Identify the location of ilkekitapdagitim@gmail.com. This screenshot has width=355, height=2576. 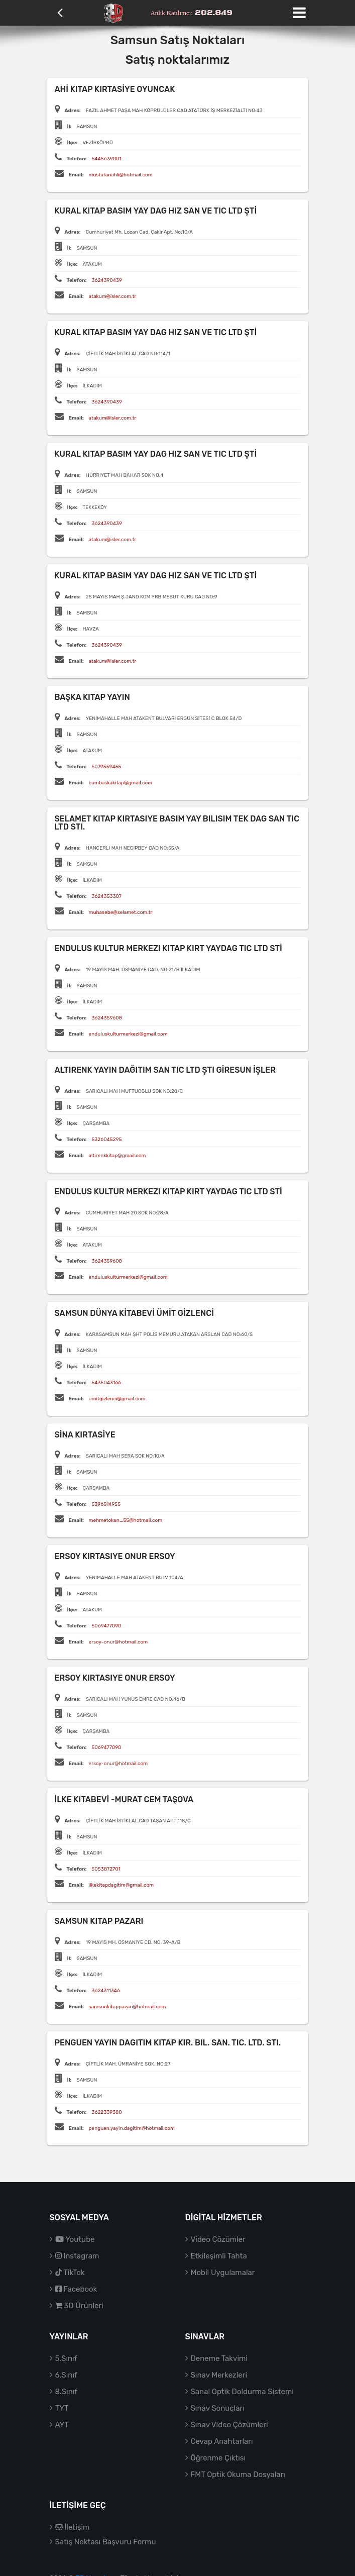
(121, 1885).